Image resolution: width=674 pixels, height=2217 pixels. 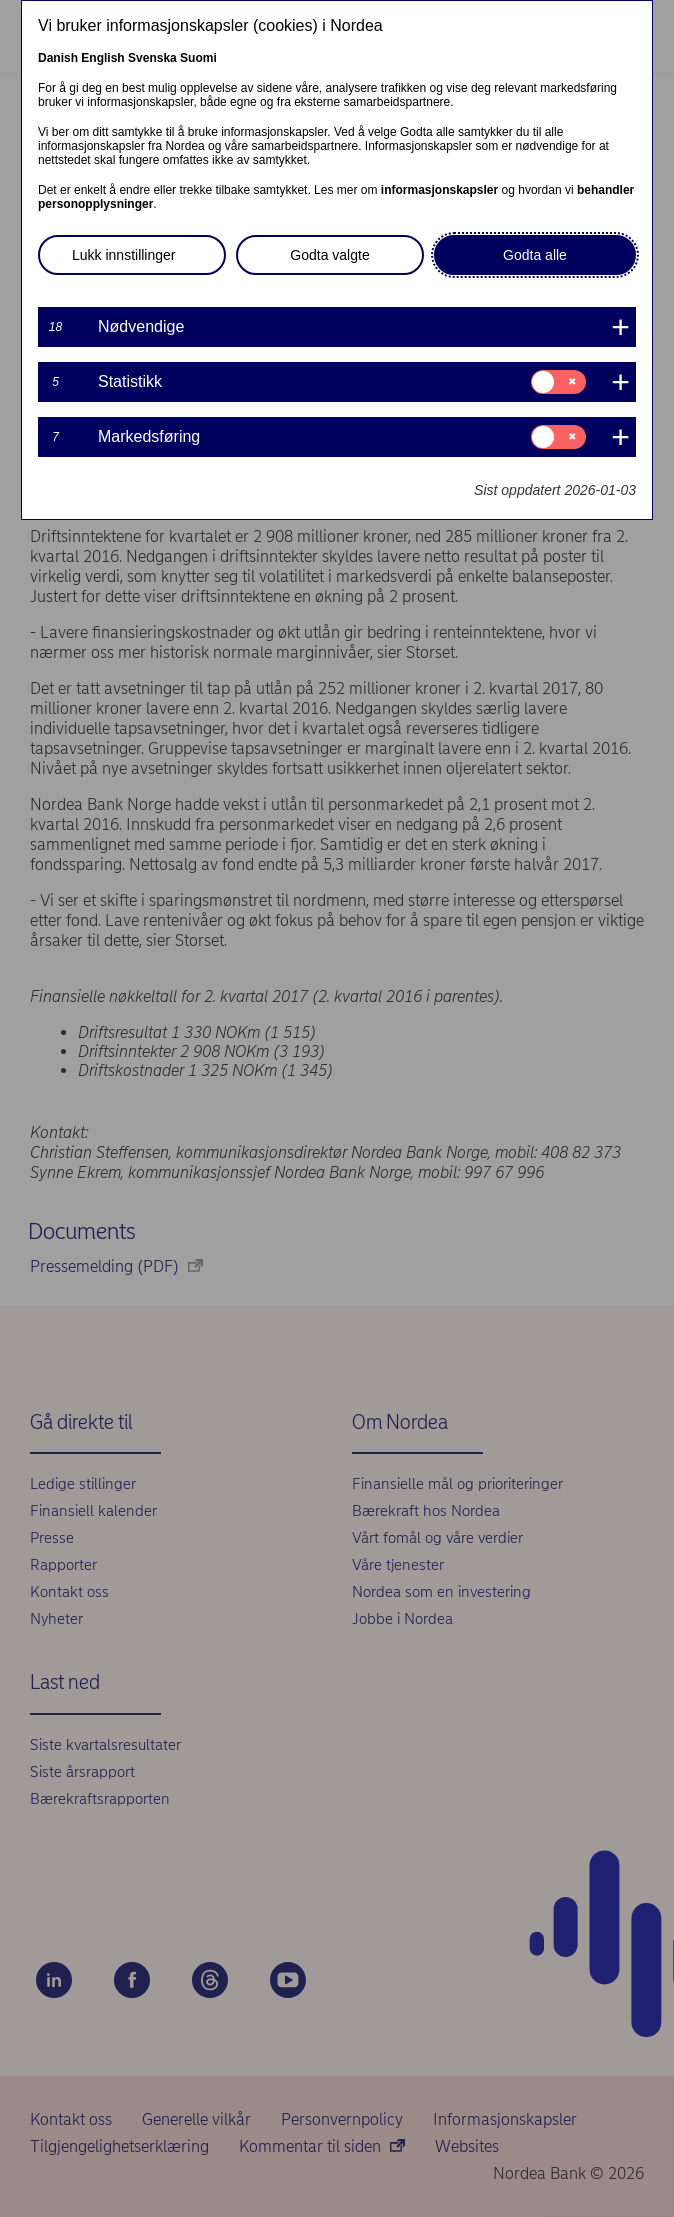 I want to click on Godta alle [button], so click(x=535, y=255).